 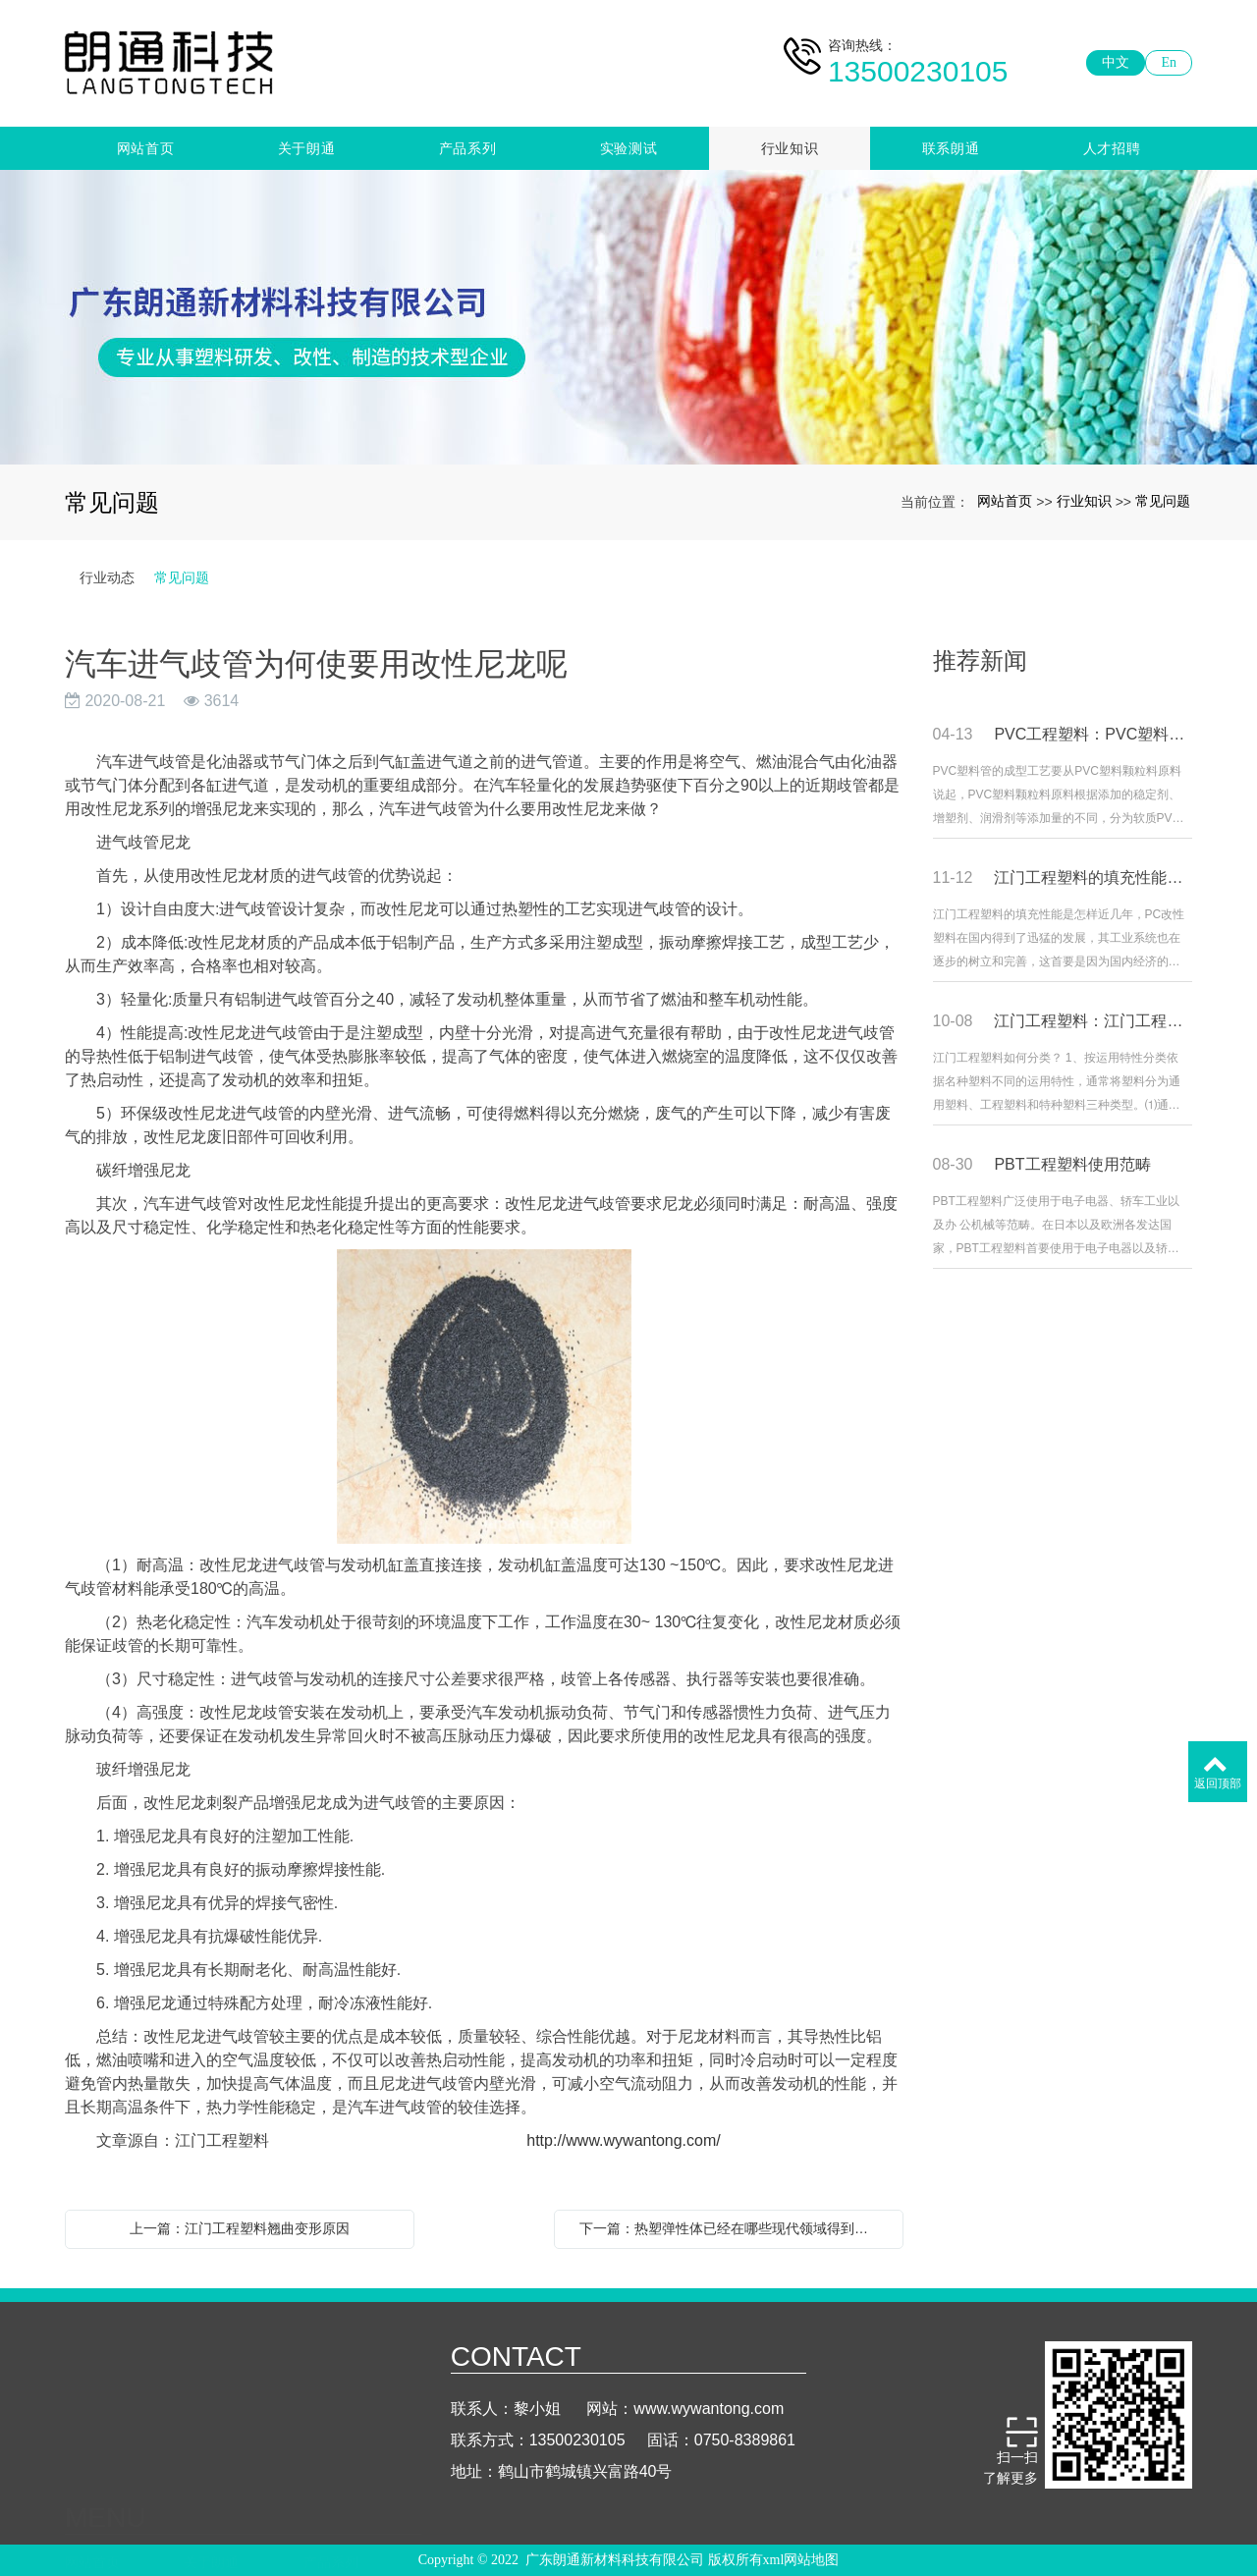 I want to click on http://www.wywantong.com/, so click(x=617, y=2140).